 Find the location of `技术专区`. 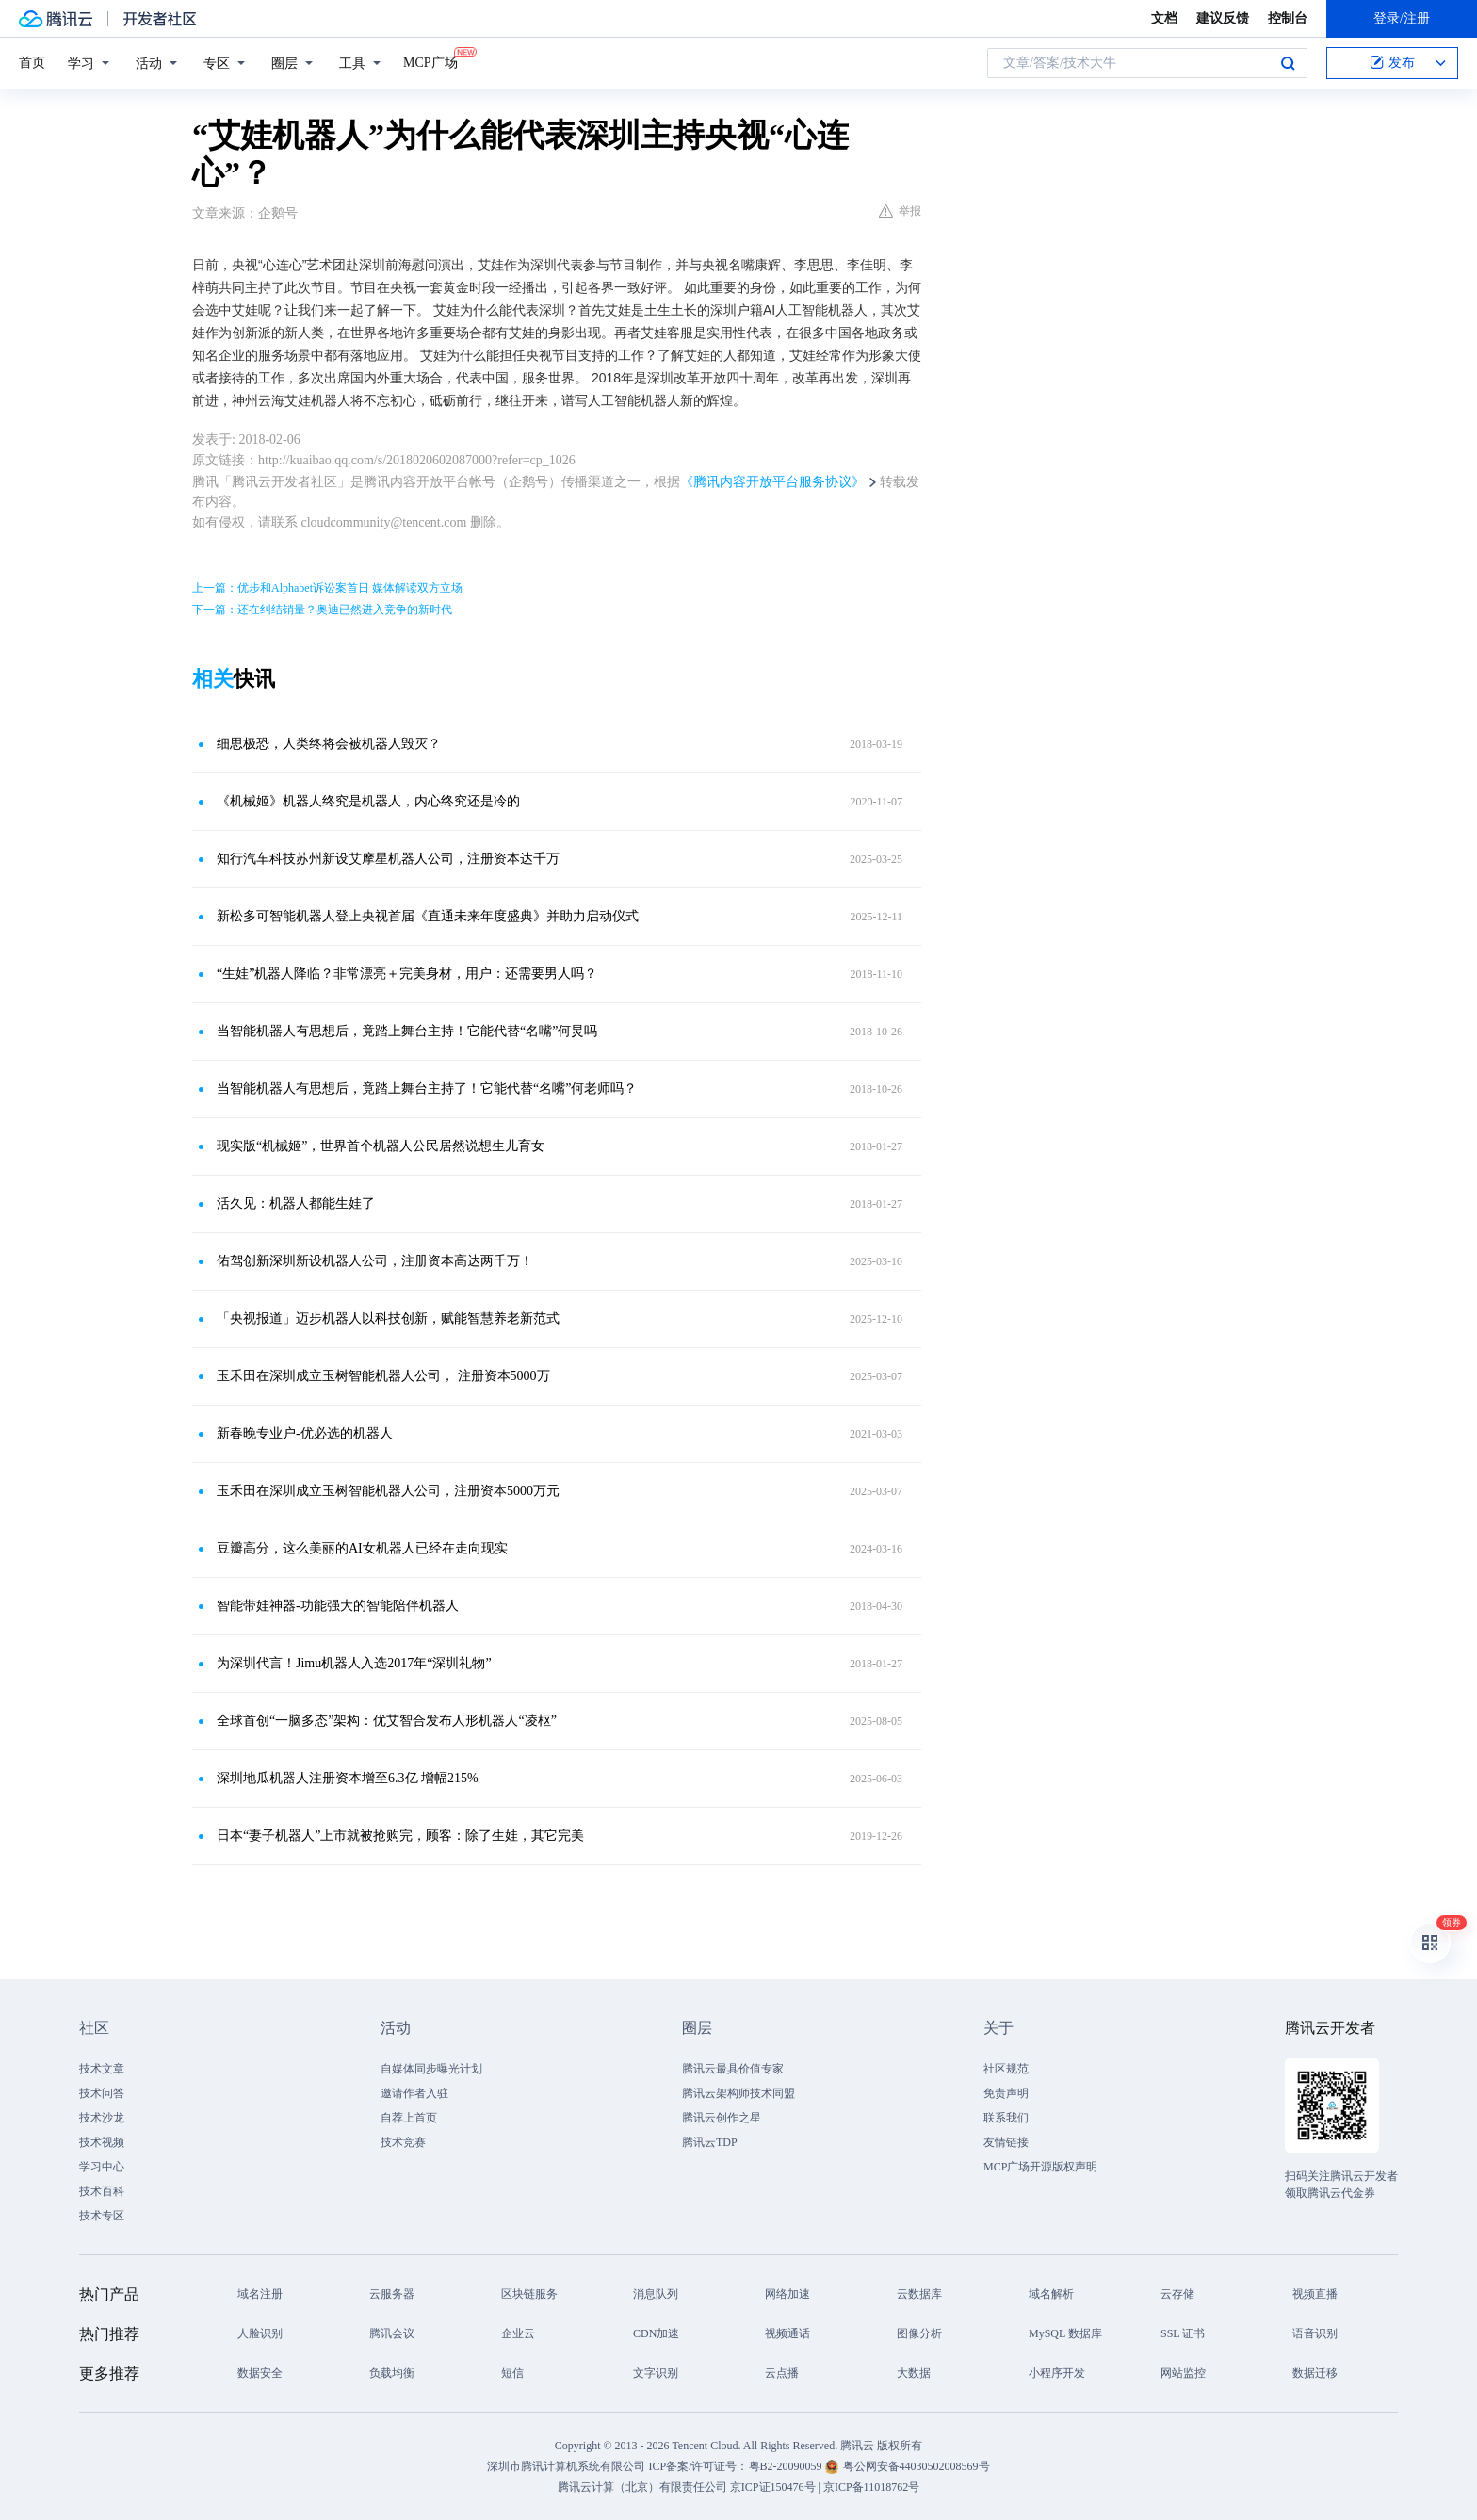

技术专区 is located at coordinates (101, 2215).